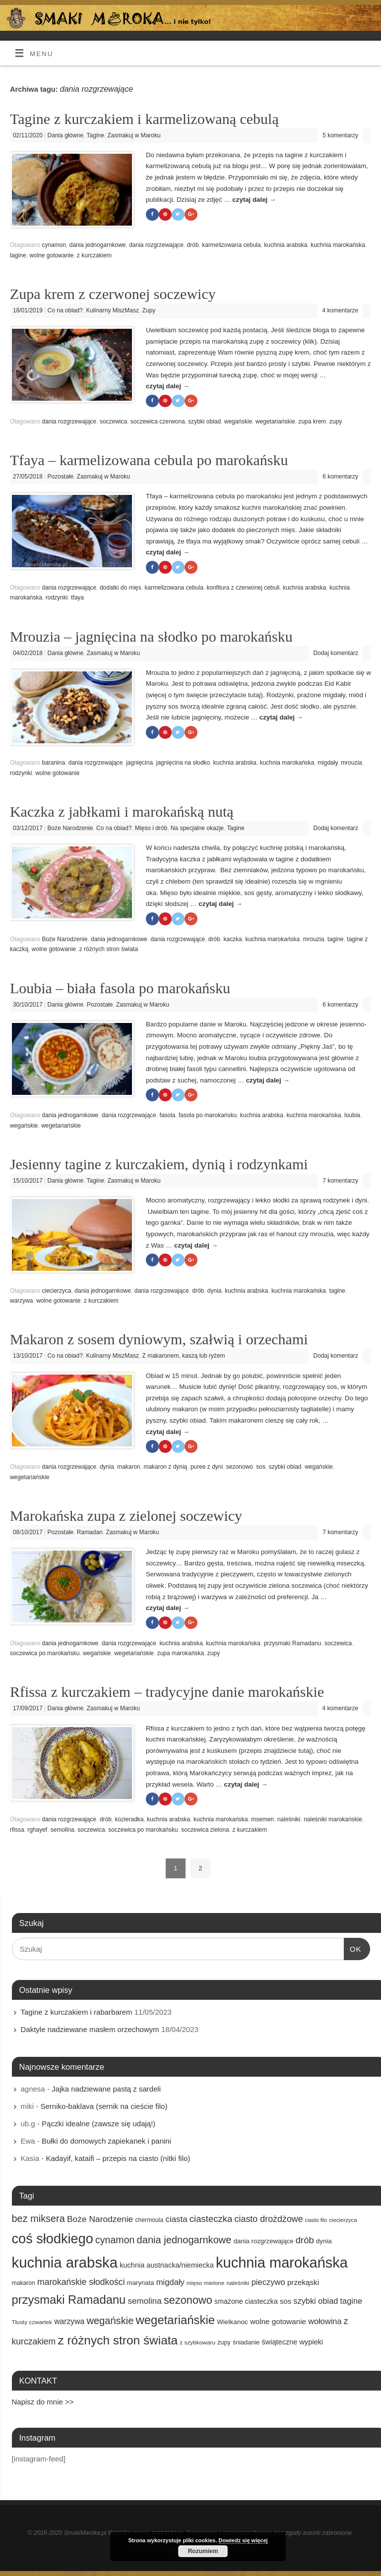 This screenshot has height=2576, width=381. What do you see at coordinates (113, 294) in the screenshot?
I see `Zupa krem z czerwonej soczewicy` at bounding box center [113, 294].